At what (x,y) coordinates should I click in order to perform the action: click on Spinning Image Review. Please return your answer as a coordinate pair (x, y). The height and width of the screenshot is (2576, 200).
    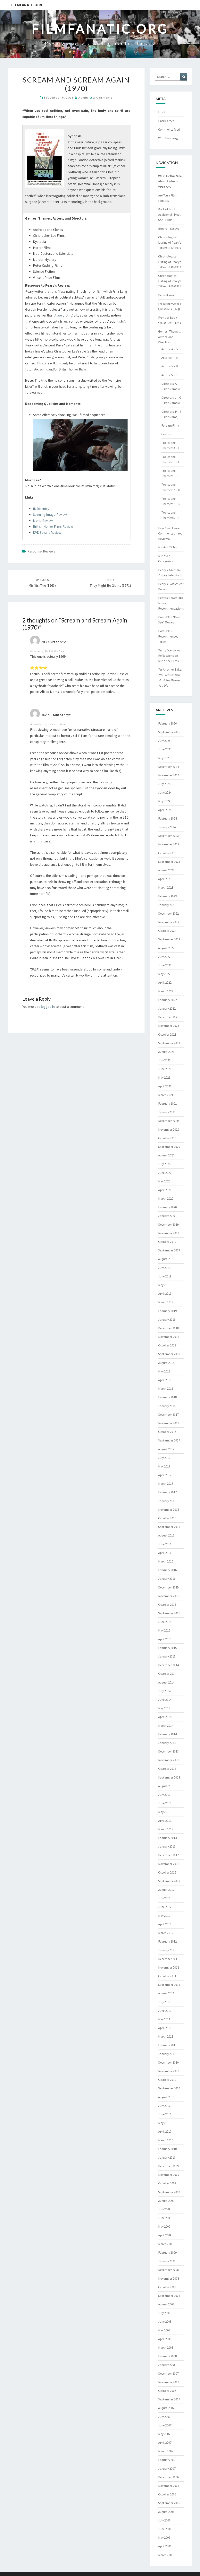
    Looking at the image, I should click on (50, 514).